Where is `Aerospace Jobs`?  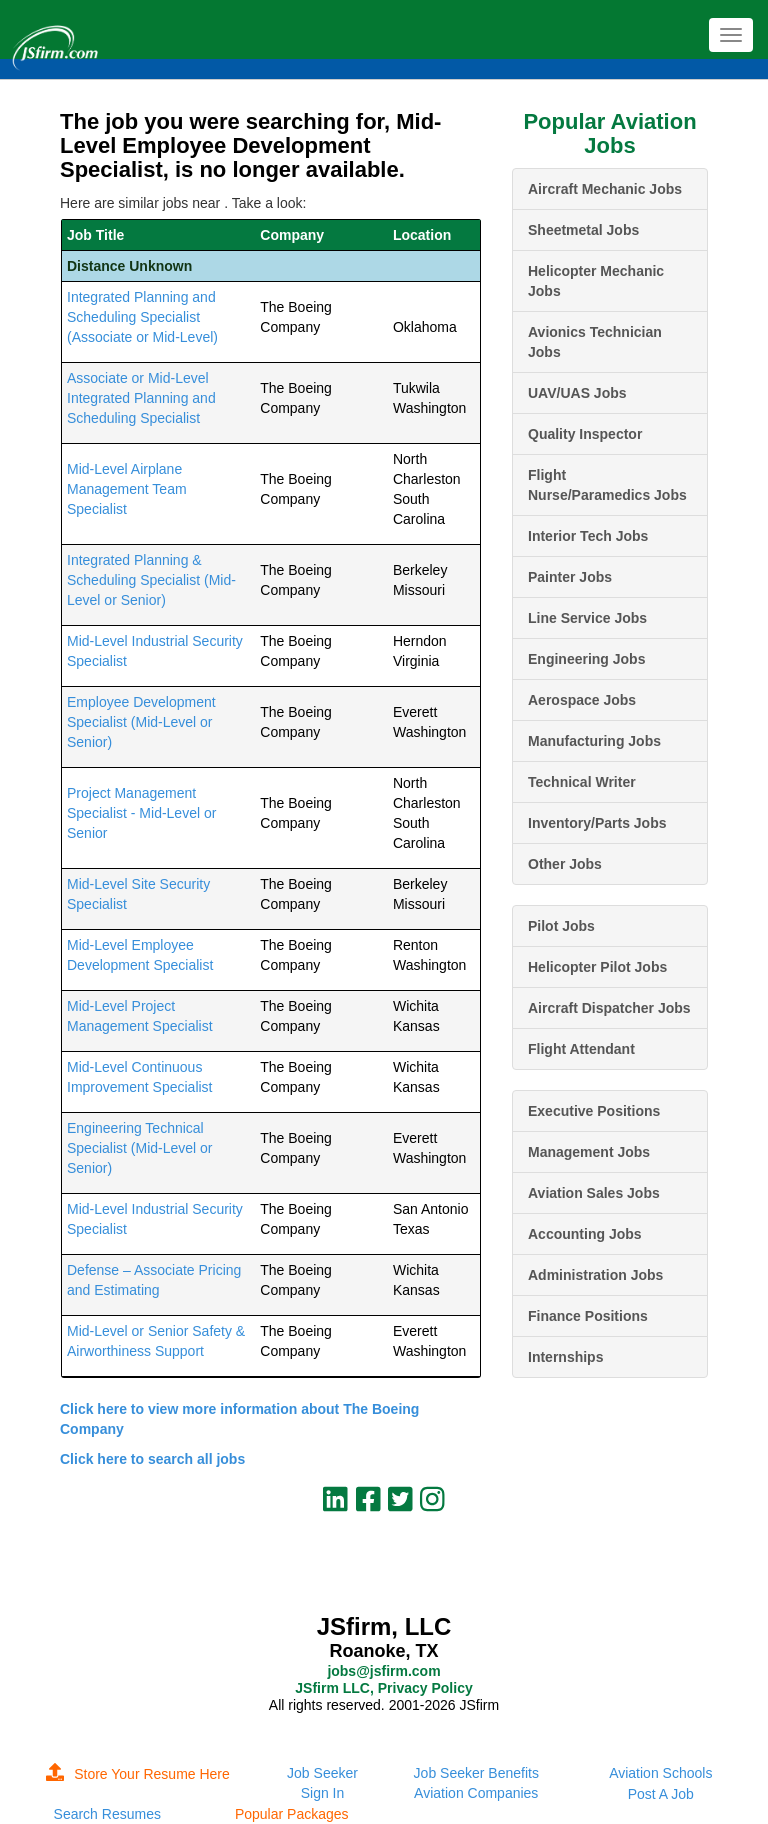
Aerospace Jobs is located at coordinates (582, 700).